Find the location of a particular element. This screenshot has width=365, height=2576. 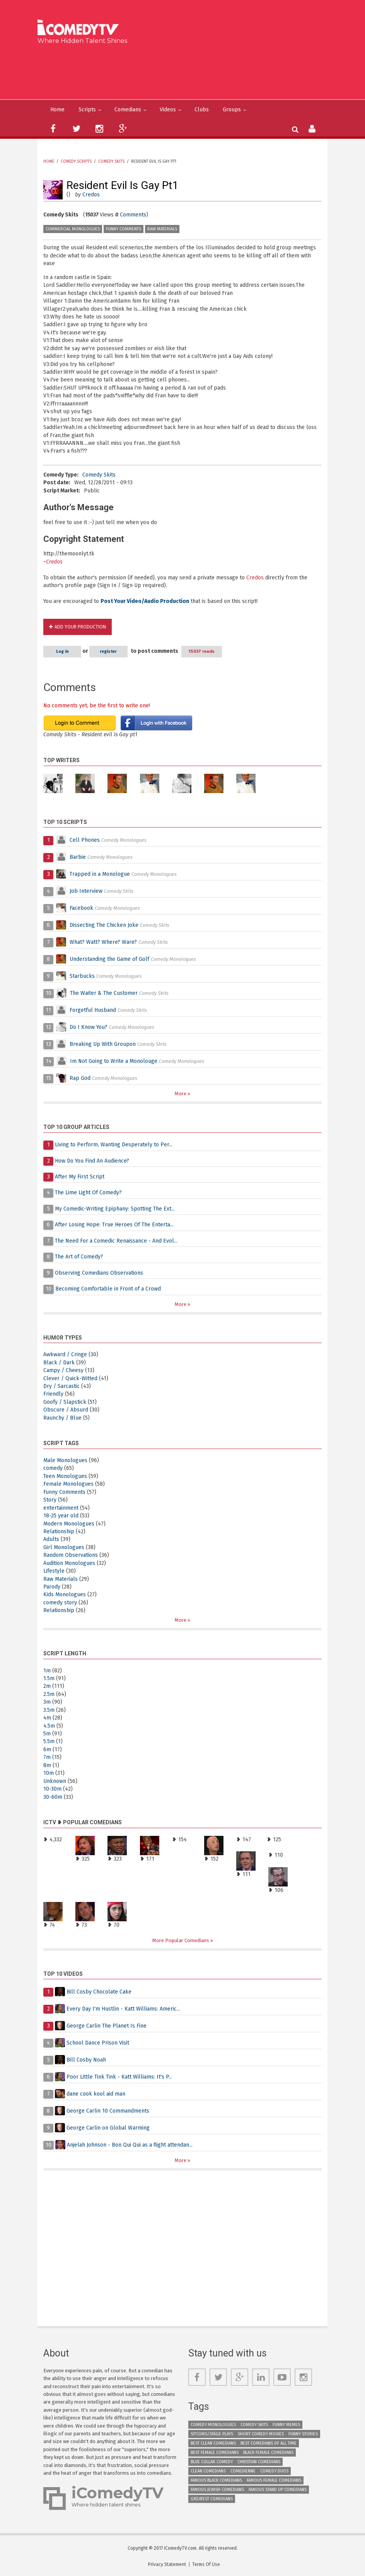

Famous Stand up Comedians is located at coordinates (278, 2489).